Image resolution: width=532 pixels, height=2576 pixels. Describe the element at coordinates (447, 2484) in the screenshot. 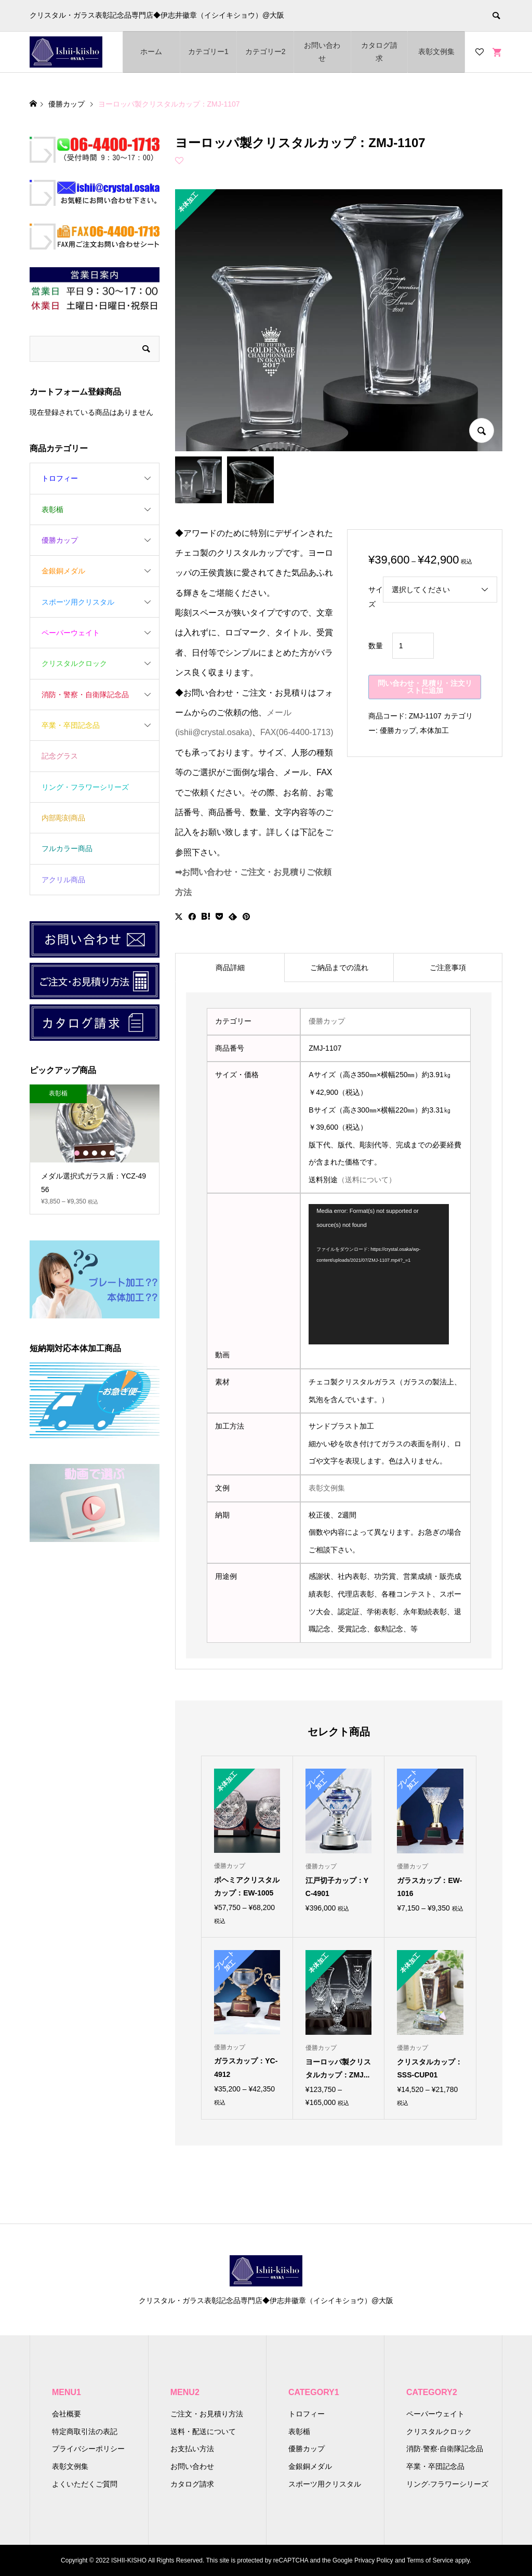

I see `リング·フラワーシリーズ` at that location.